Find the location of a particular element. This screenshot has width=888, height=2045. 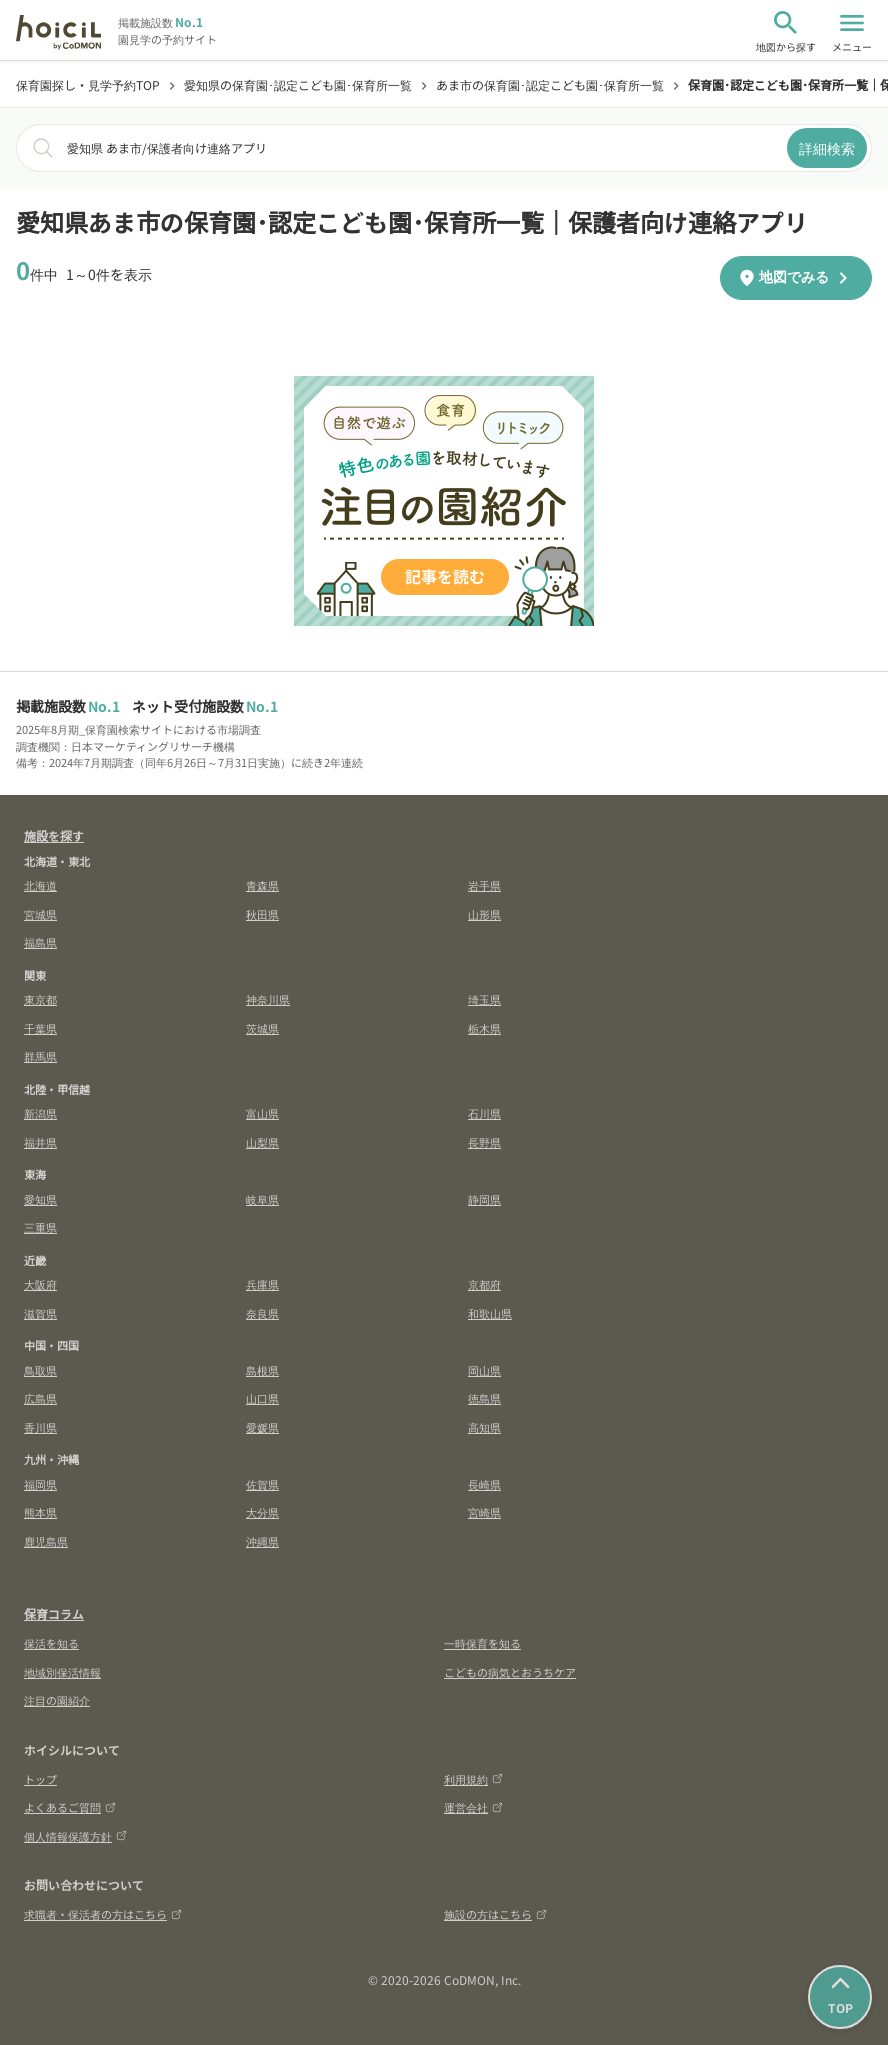

福島県 is located at coordinates (40, 942).